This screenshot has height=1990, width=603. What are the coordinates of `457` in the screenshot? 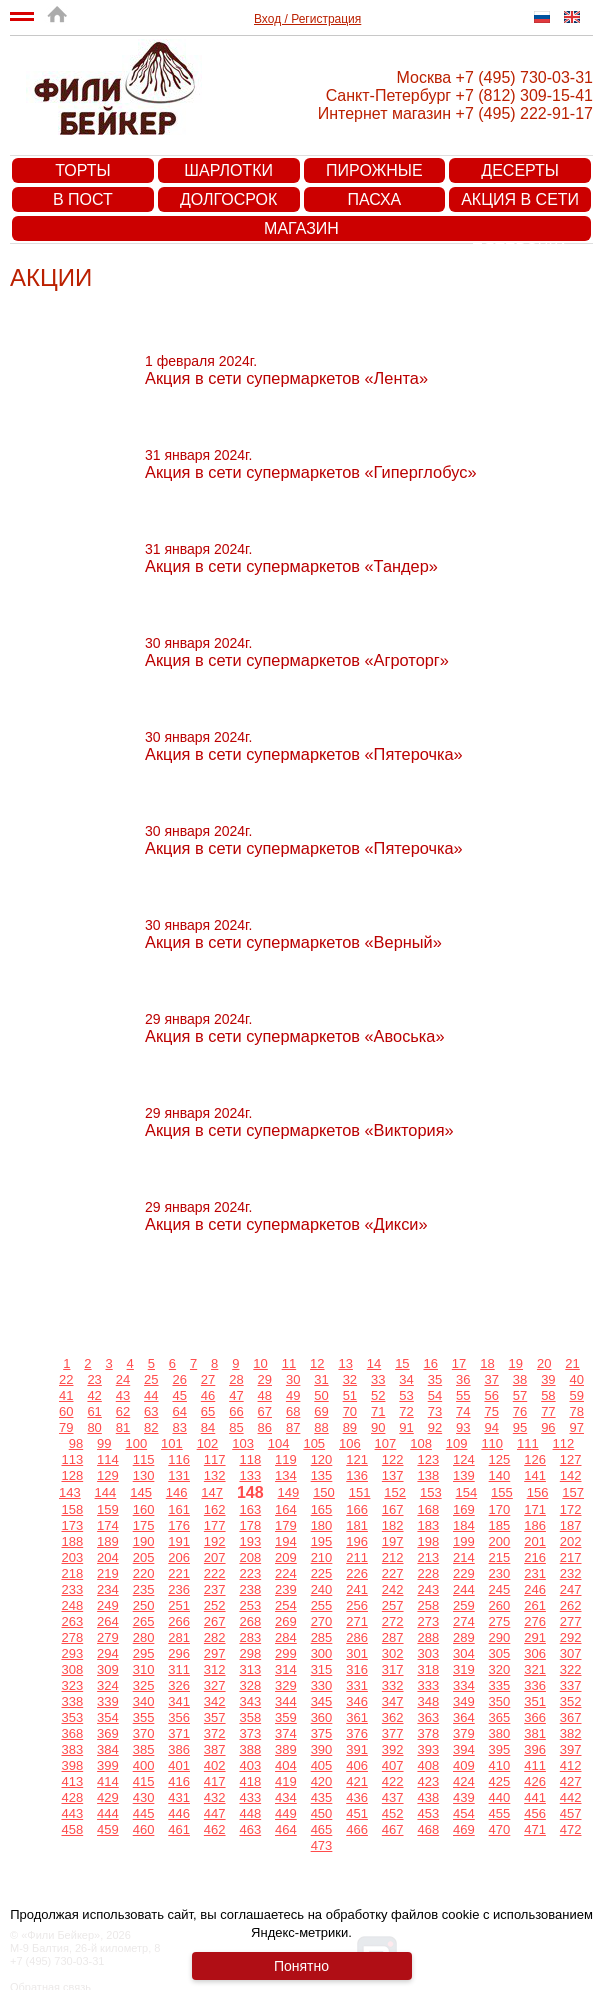 It's located at (571, 1813).